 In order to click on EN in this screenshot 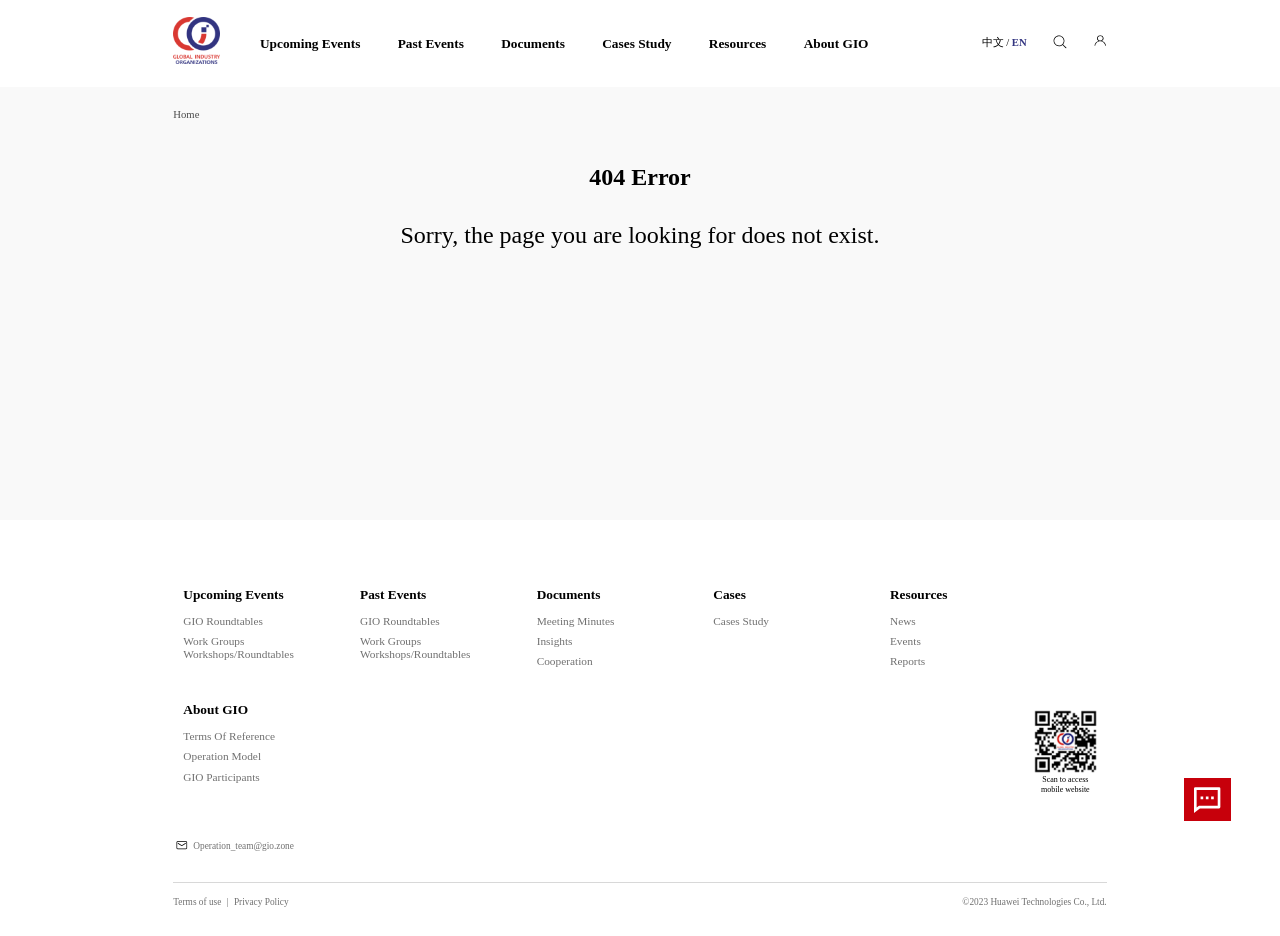, I will do `click(1019, 42)`.